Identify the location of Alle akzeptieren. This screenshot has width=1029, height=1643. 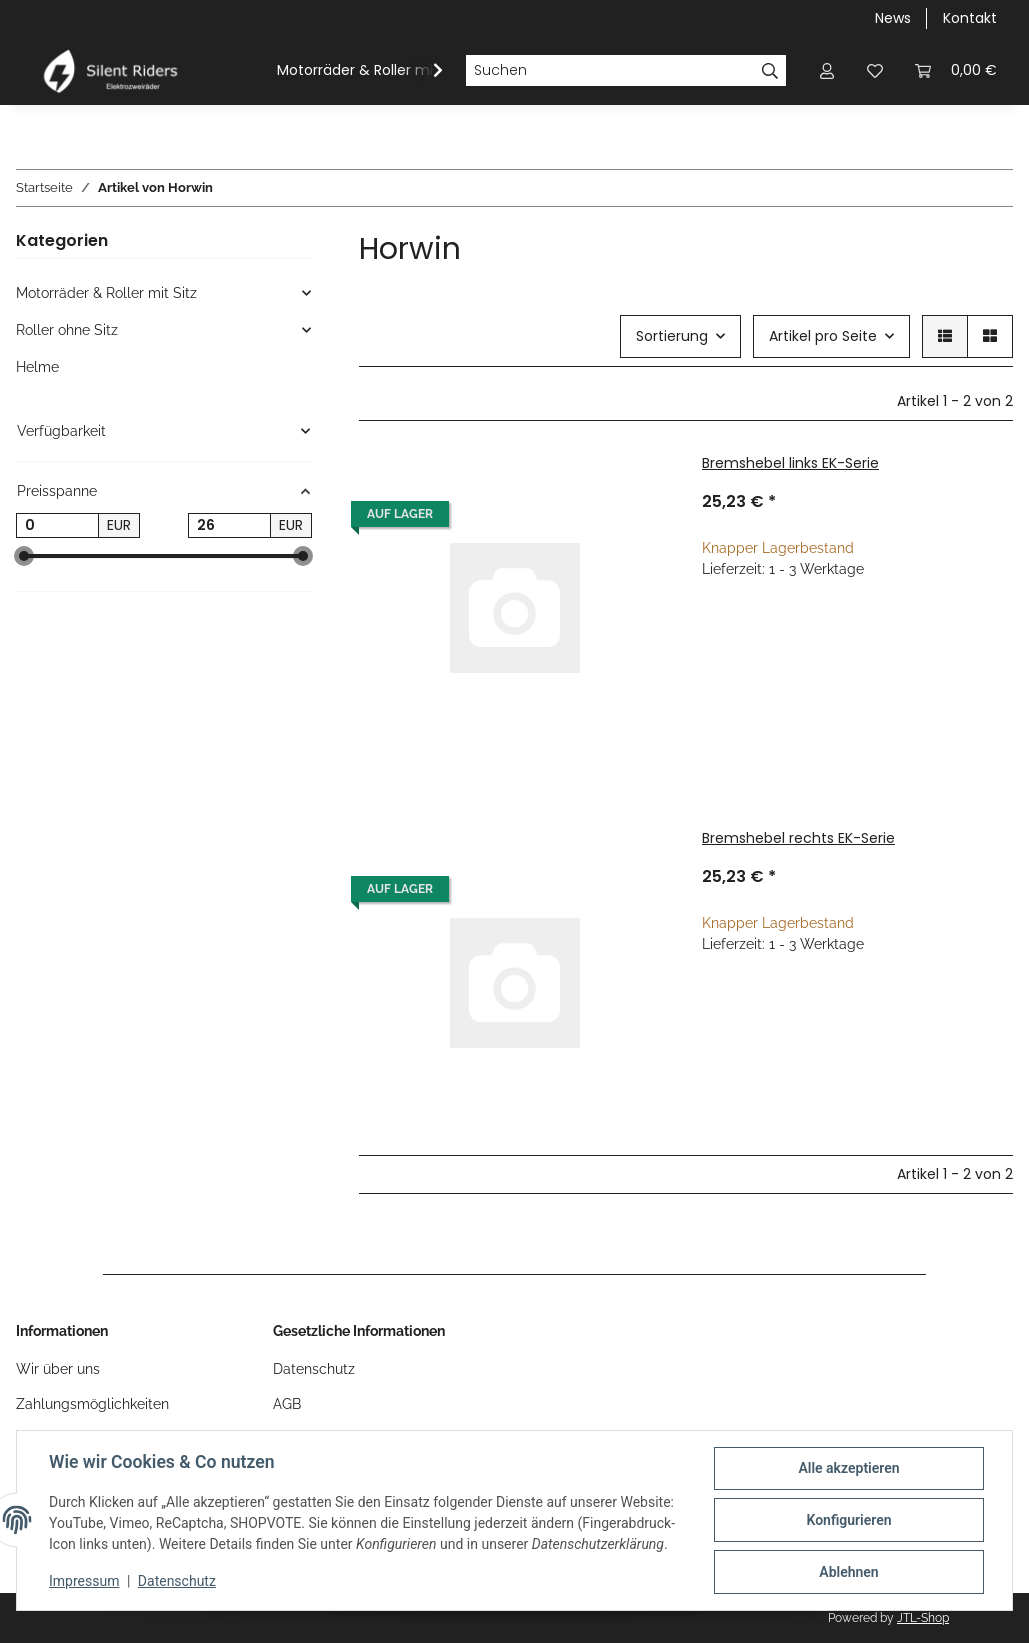
(848, 1468).